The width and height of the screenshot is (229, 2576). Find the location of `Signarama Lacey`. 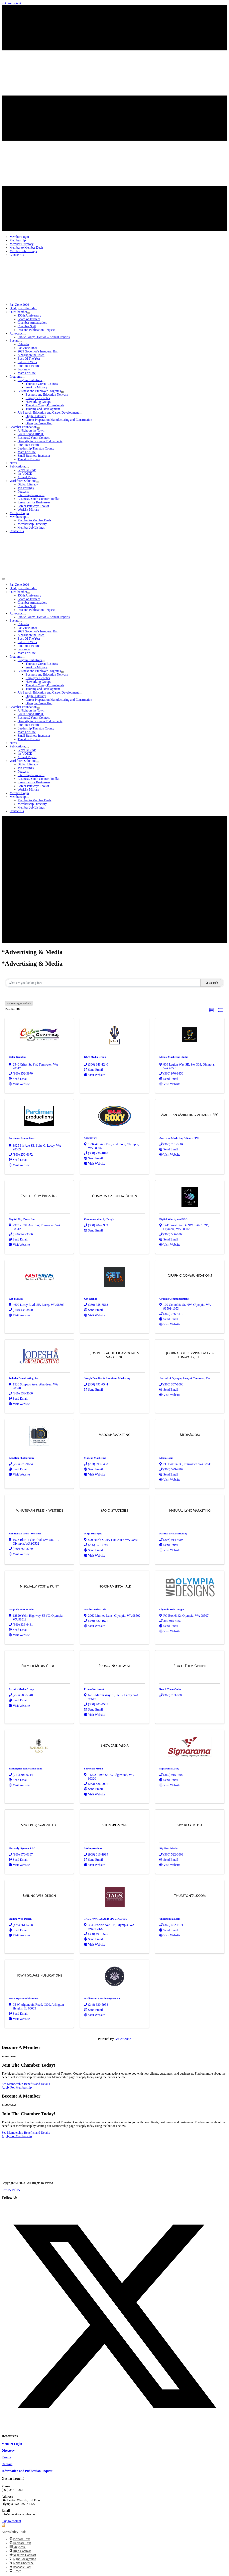

Signarama Lacey is located at coordinates (169, 1768).